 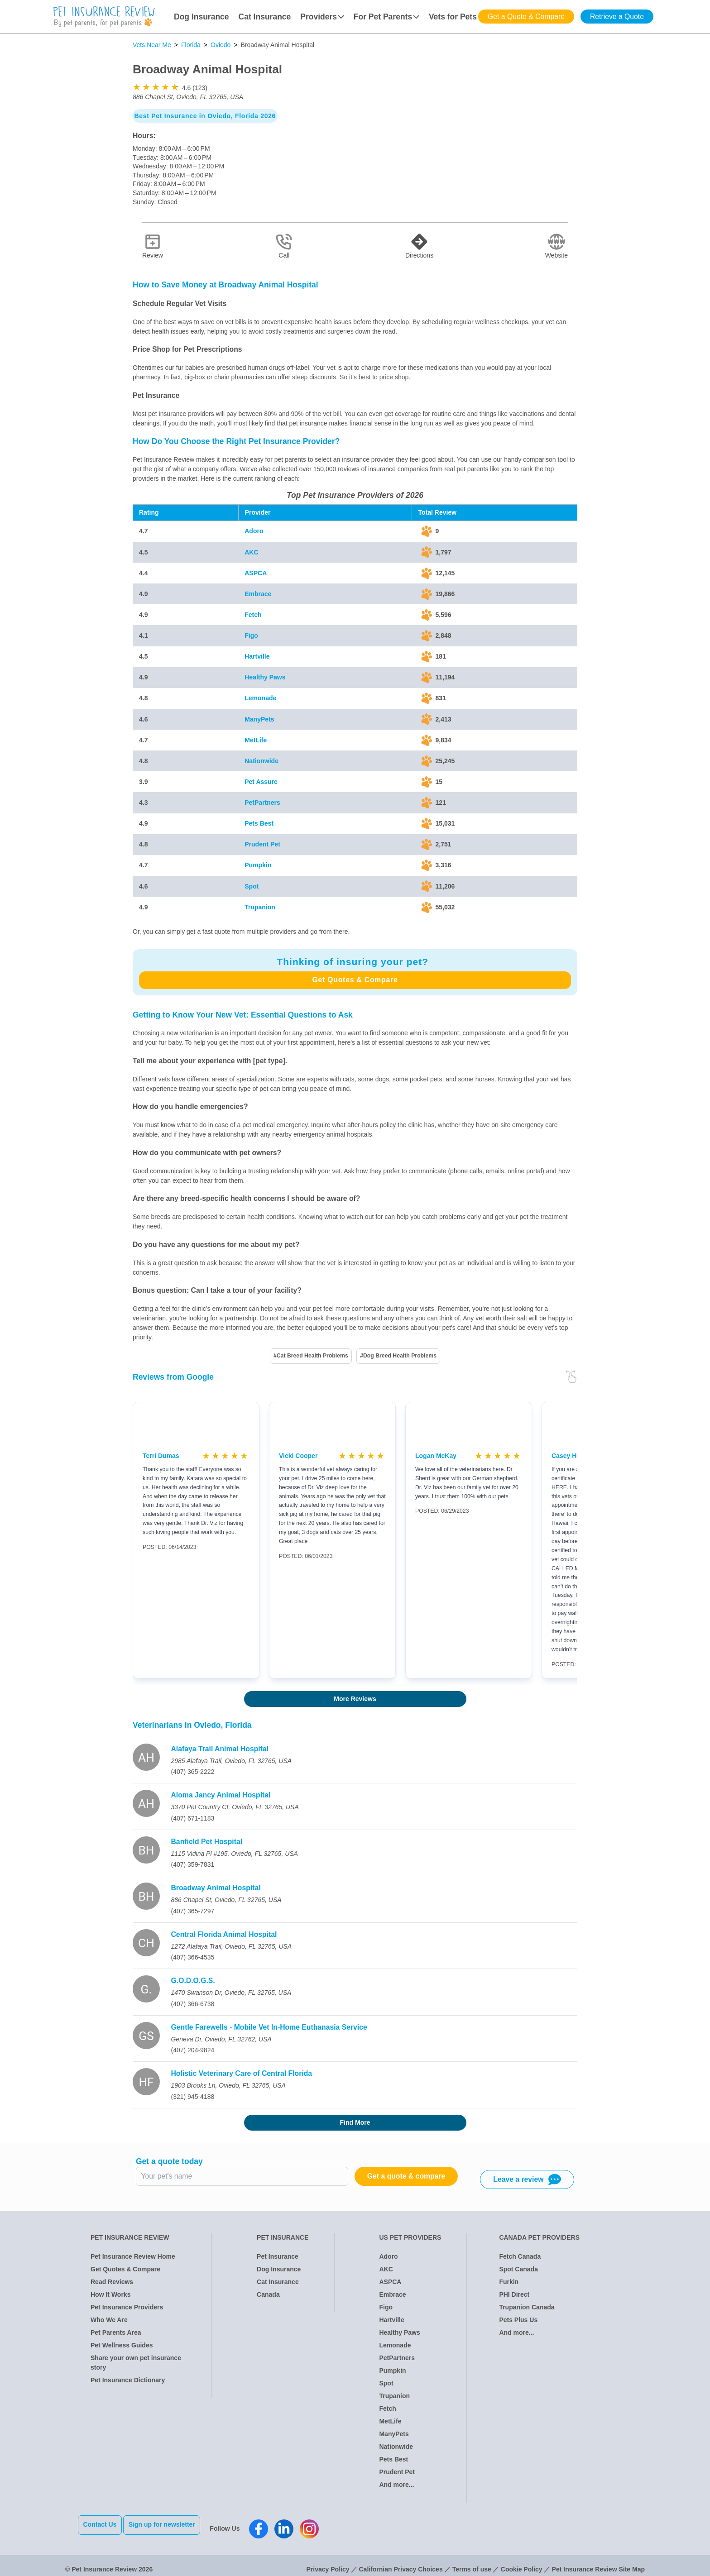 What do you see at coordinates (328, 2561) in the screenshot?
I see `Privacy Policy` at bounding box center [328, 2561].